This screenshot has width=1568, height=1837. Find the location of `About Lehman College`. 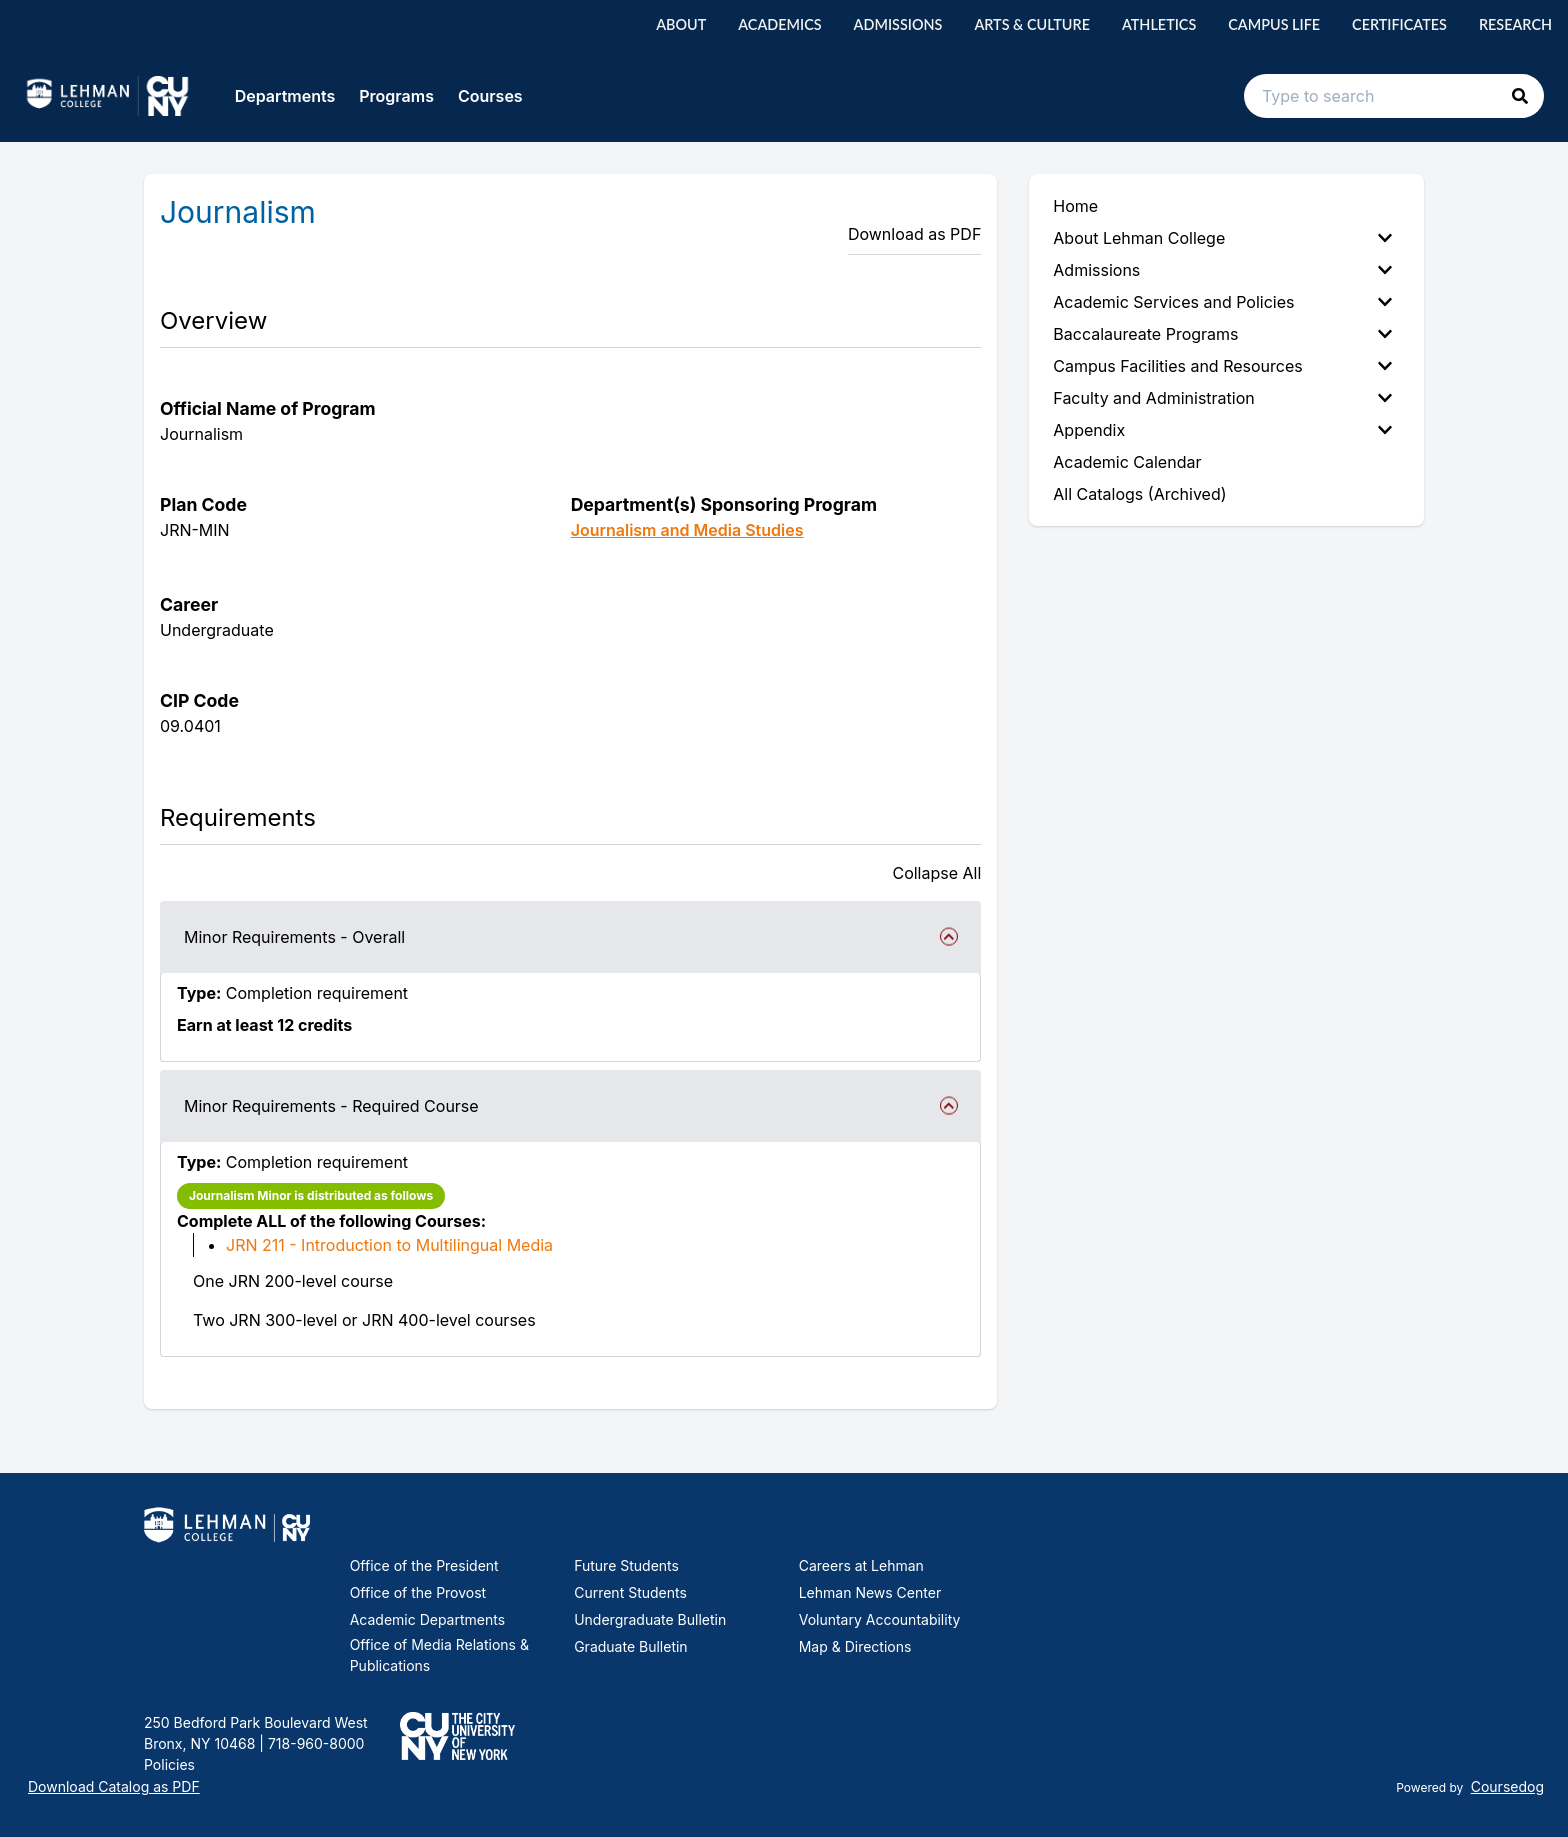

About Lehman College is located at coordinates (1222, 238).